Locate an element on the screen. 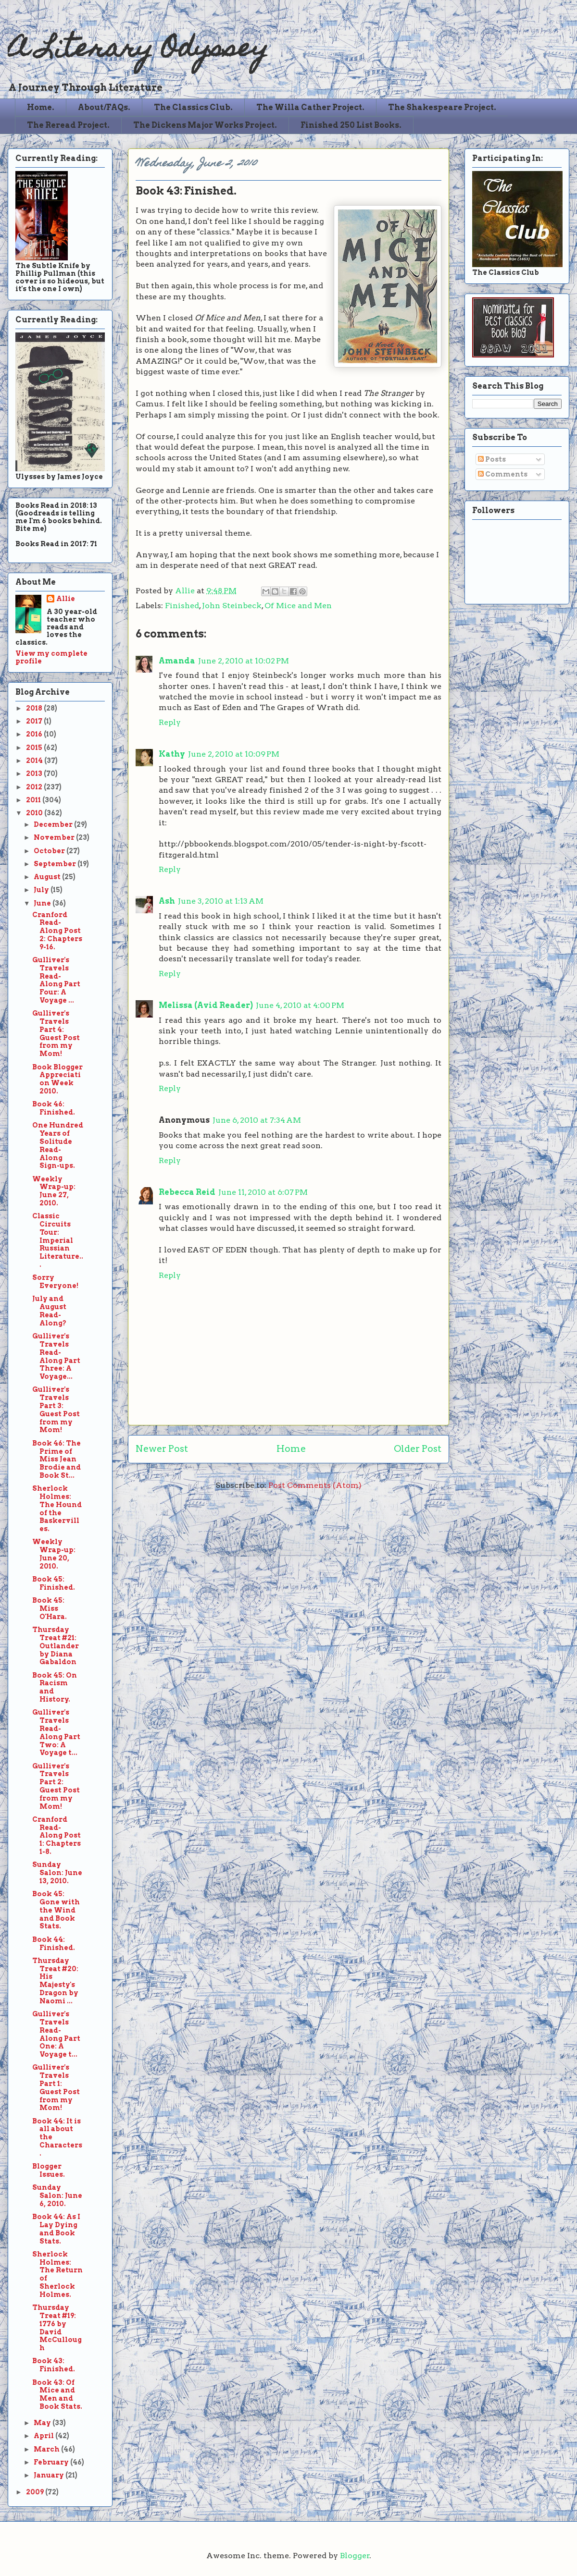  Book 43: Finished. is located at coordinates (53, 2365).